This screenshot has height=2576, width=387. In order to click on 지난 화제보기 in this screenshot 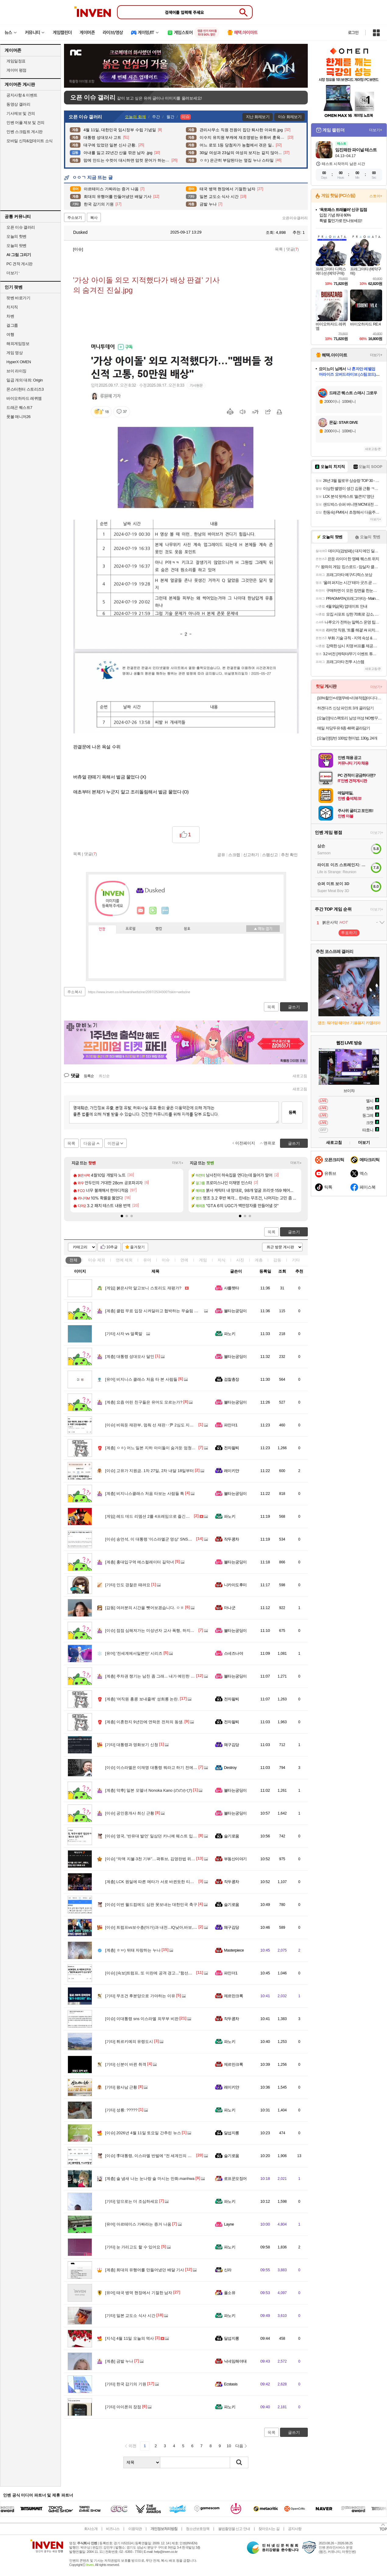, I will do `click(257, 116)`.